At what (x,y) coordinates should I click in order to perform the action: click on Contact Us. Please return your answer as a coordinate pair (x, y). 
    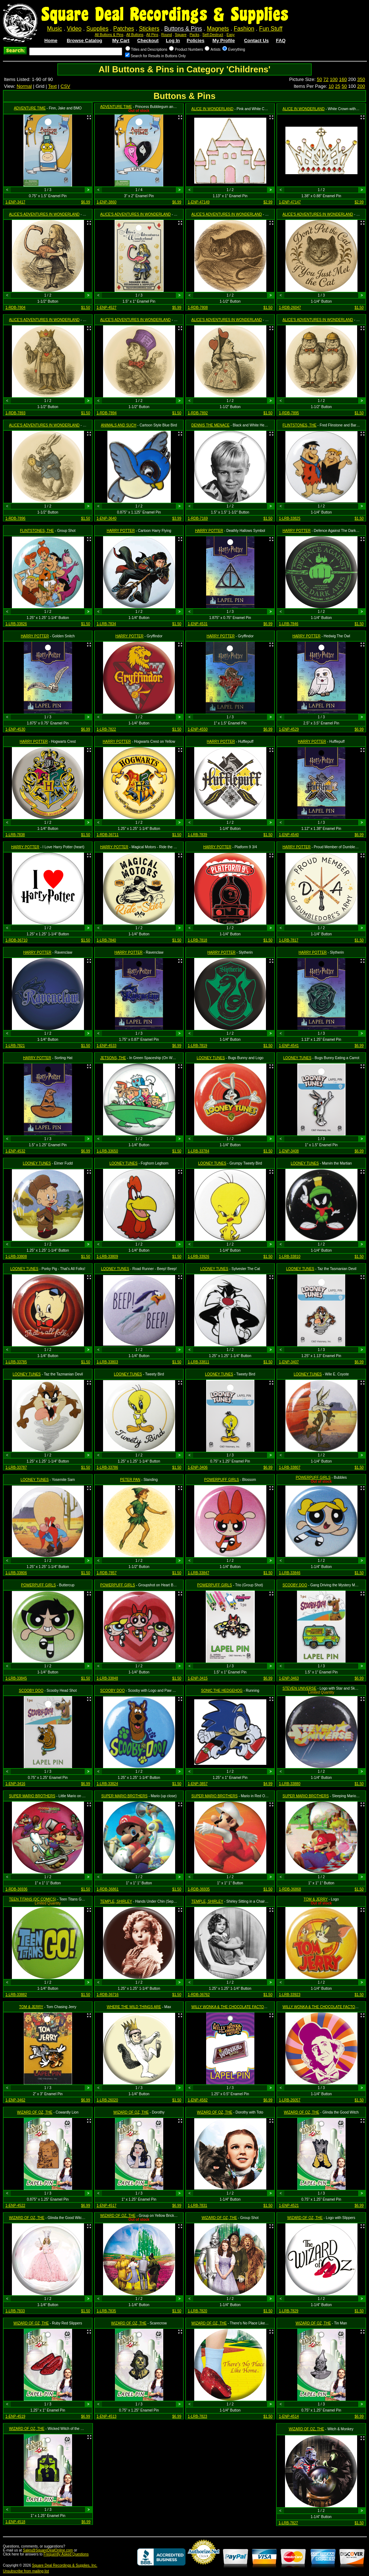
    Looking at the image, I should click on (256, 40).